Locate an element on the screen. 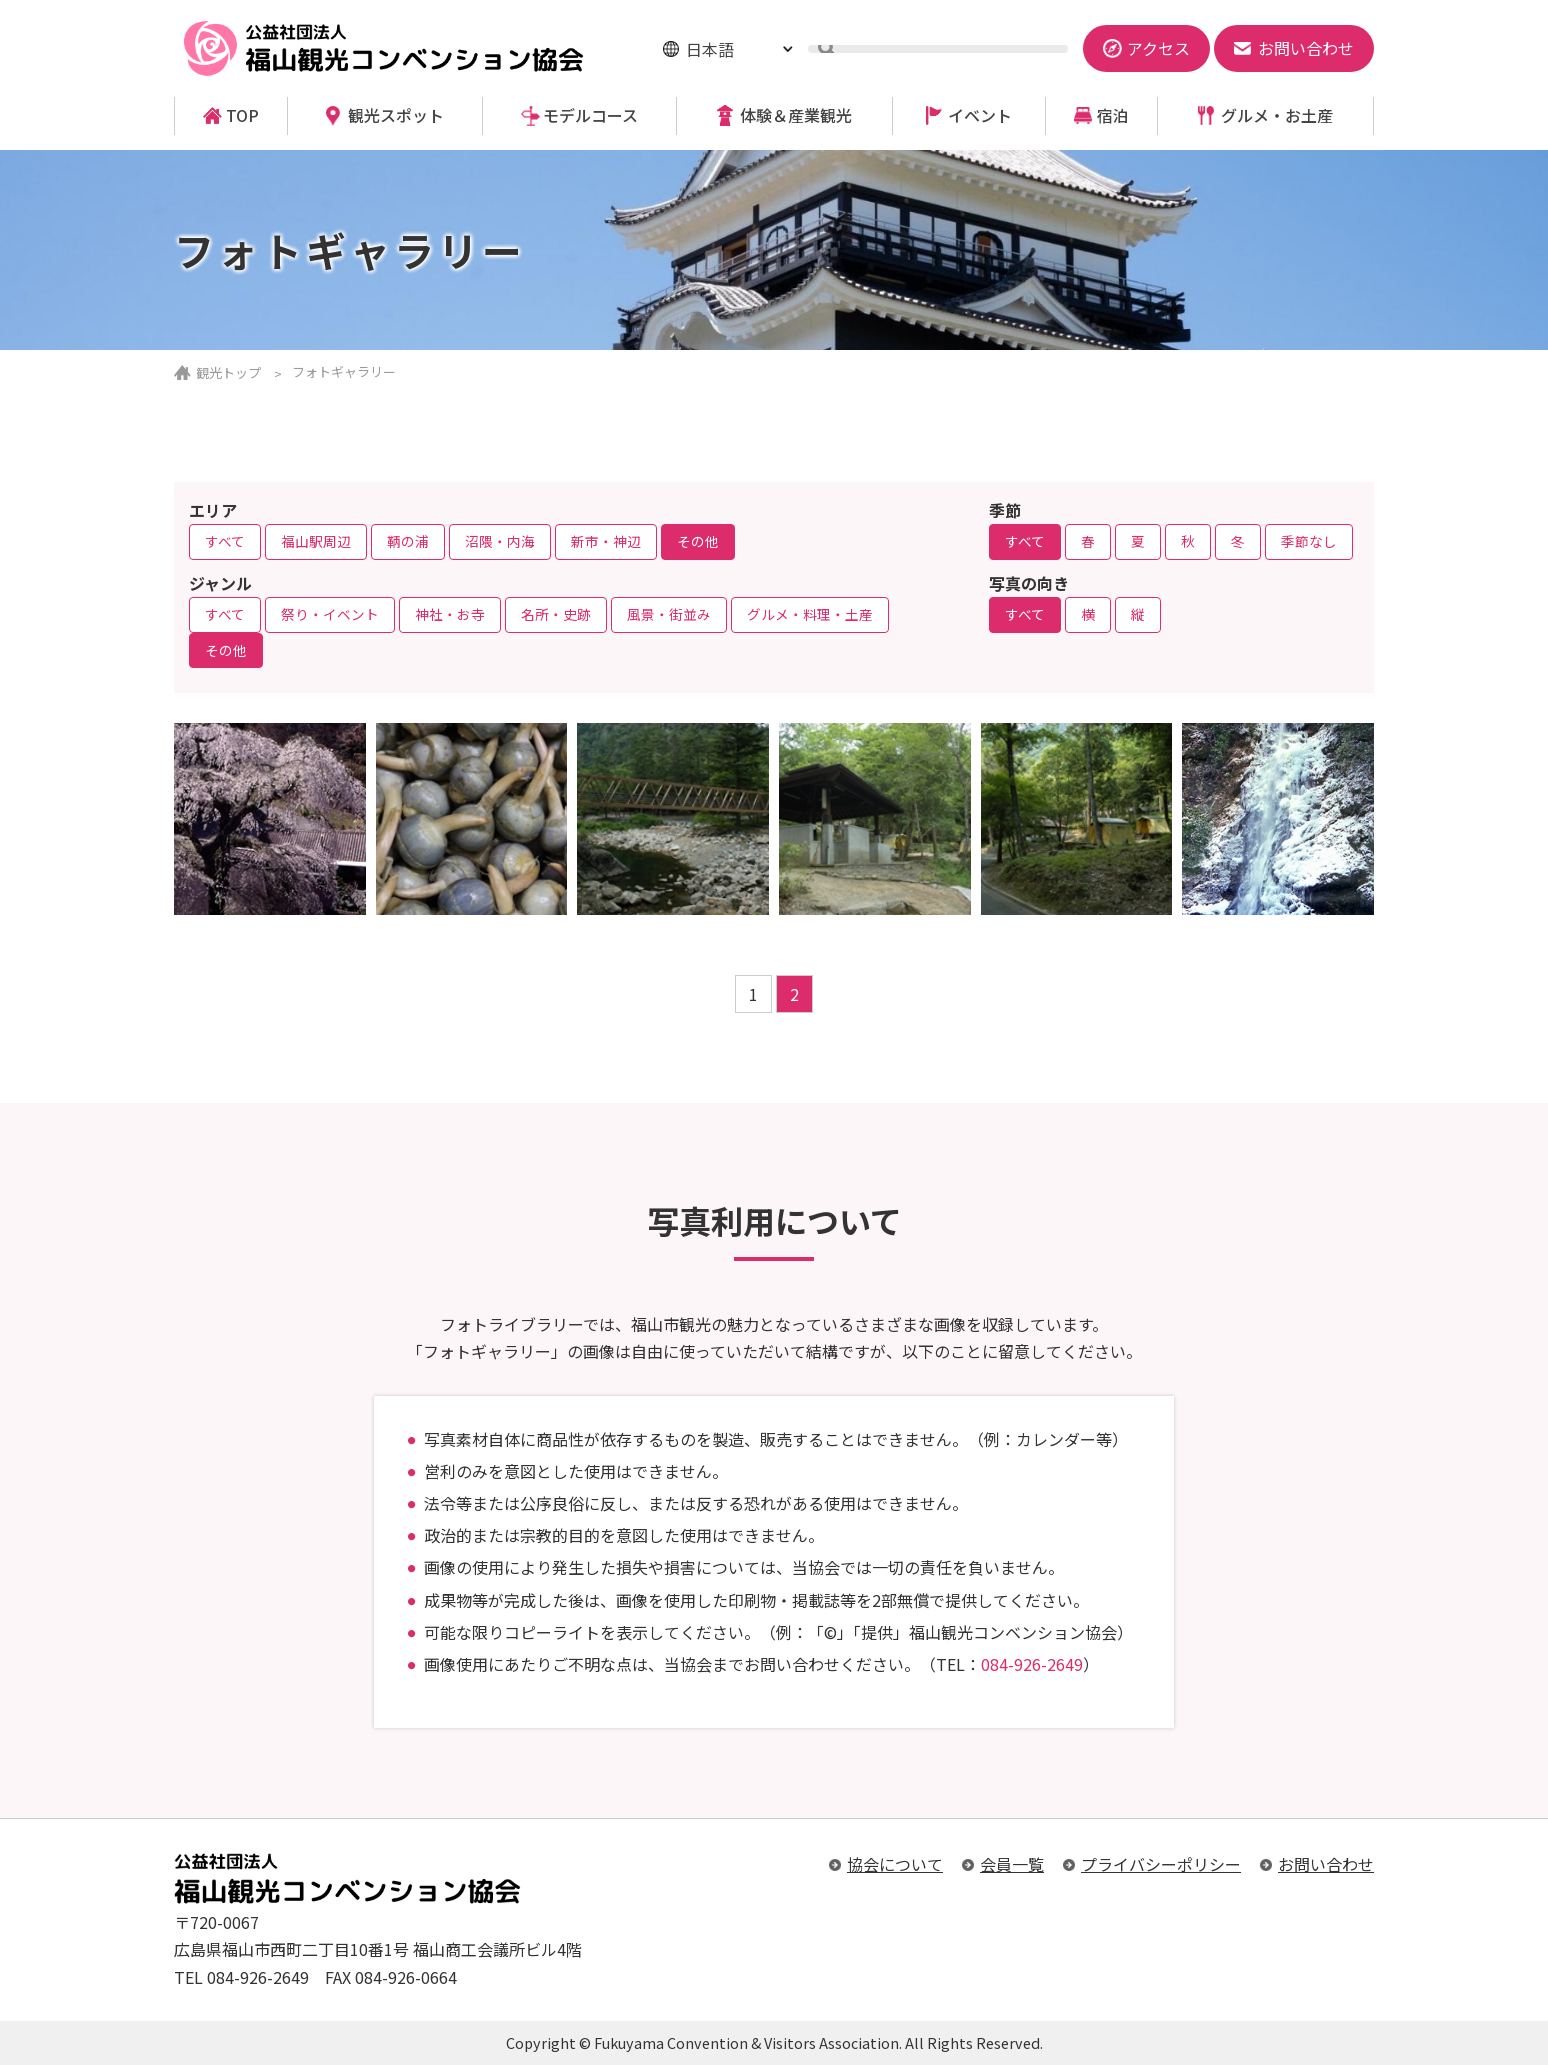 The image size is (1548, 2065). 祭り・イベント is located at coordinates (330, 614).